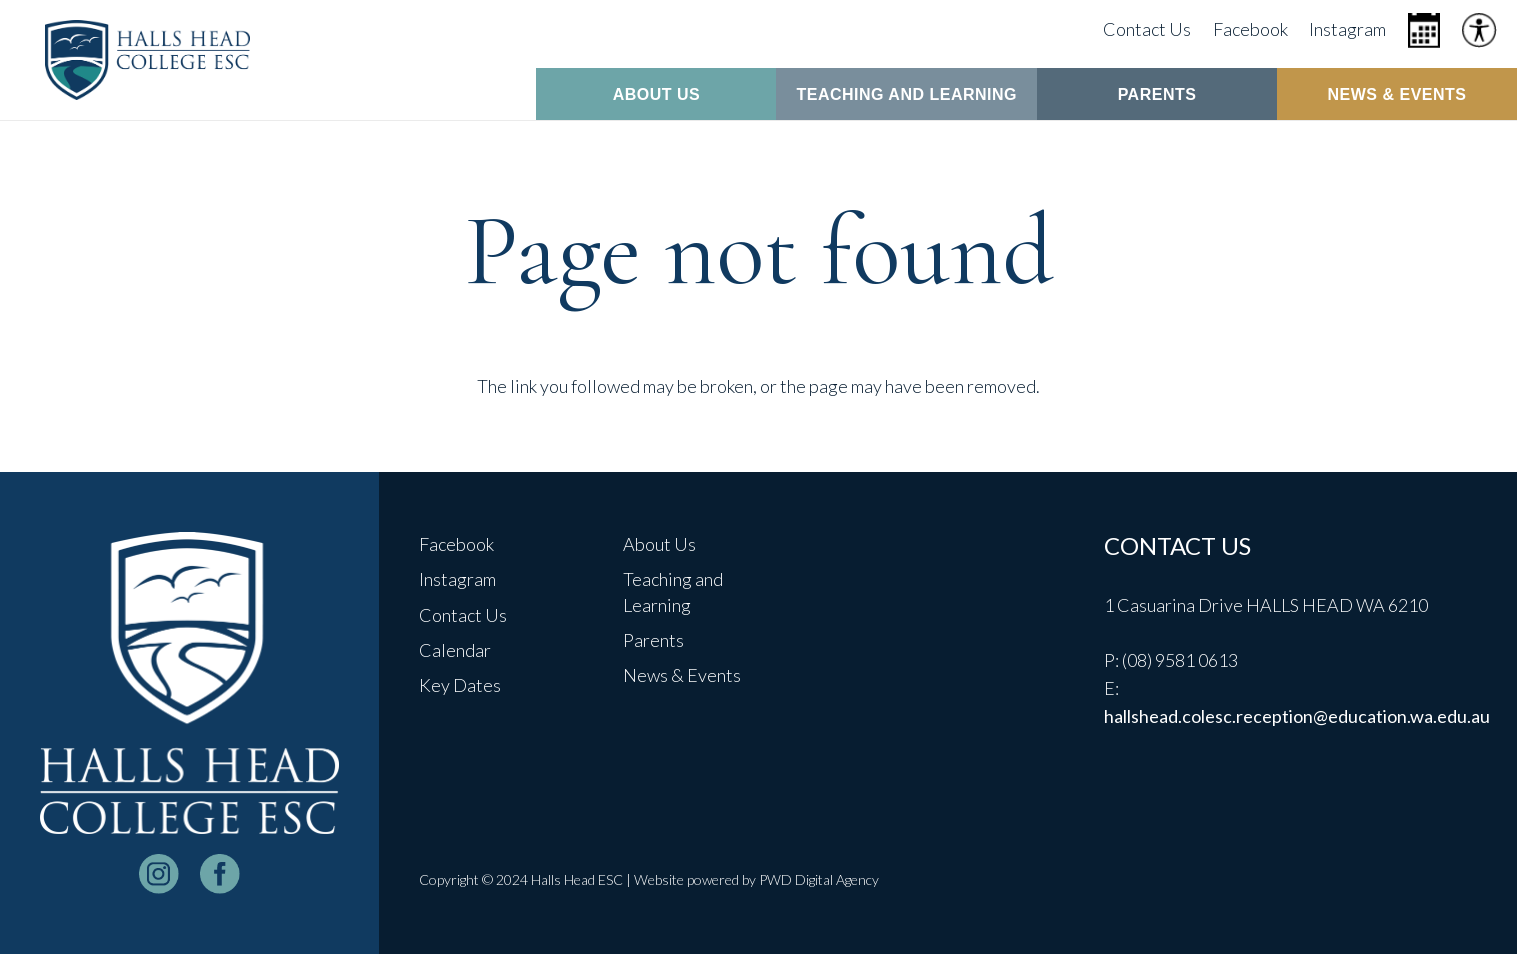 The image size is (1517, 954). What do you see at coordinates (159, 874) in the screenshot?
I see `[instagram-logo_white]` at bounding box center [159, 874].